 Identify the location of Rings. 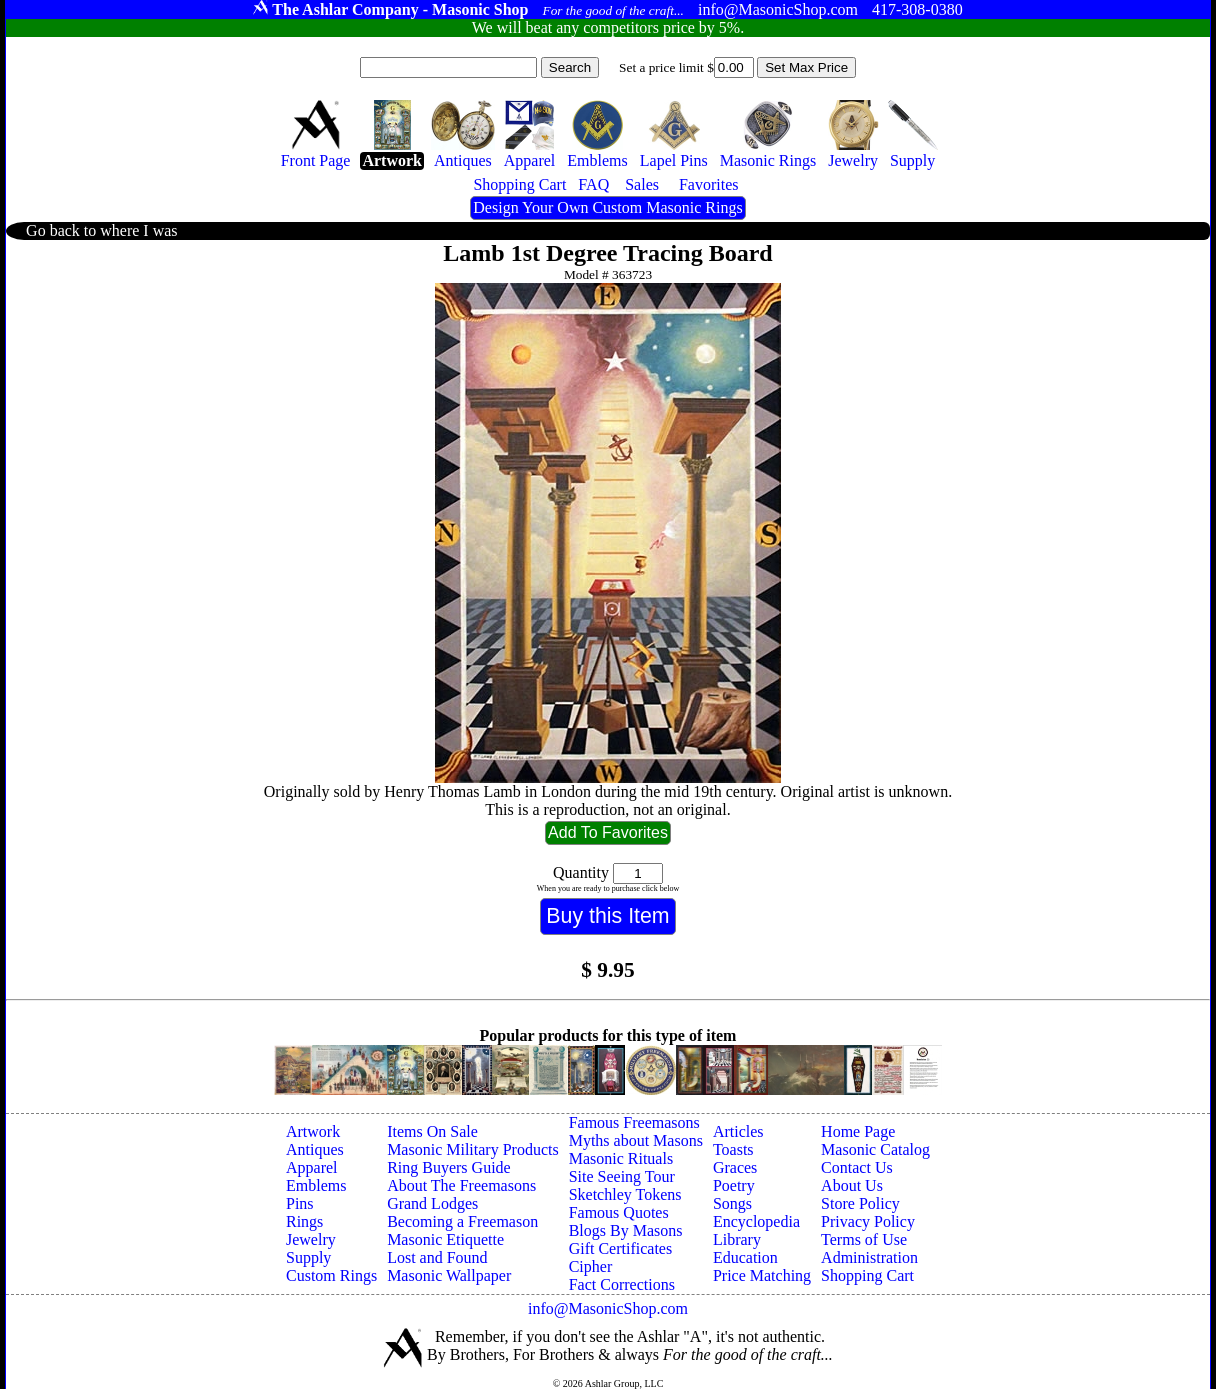
(304, 1221).